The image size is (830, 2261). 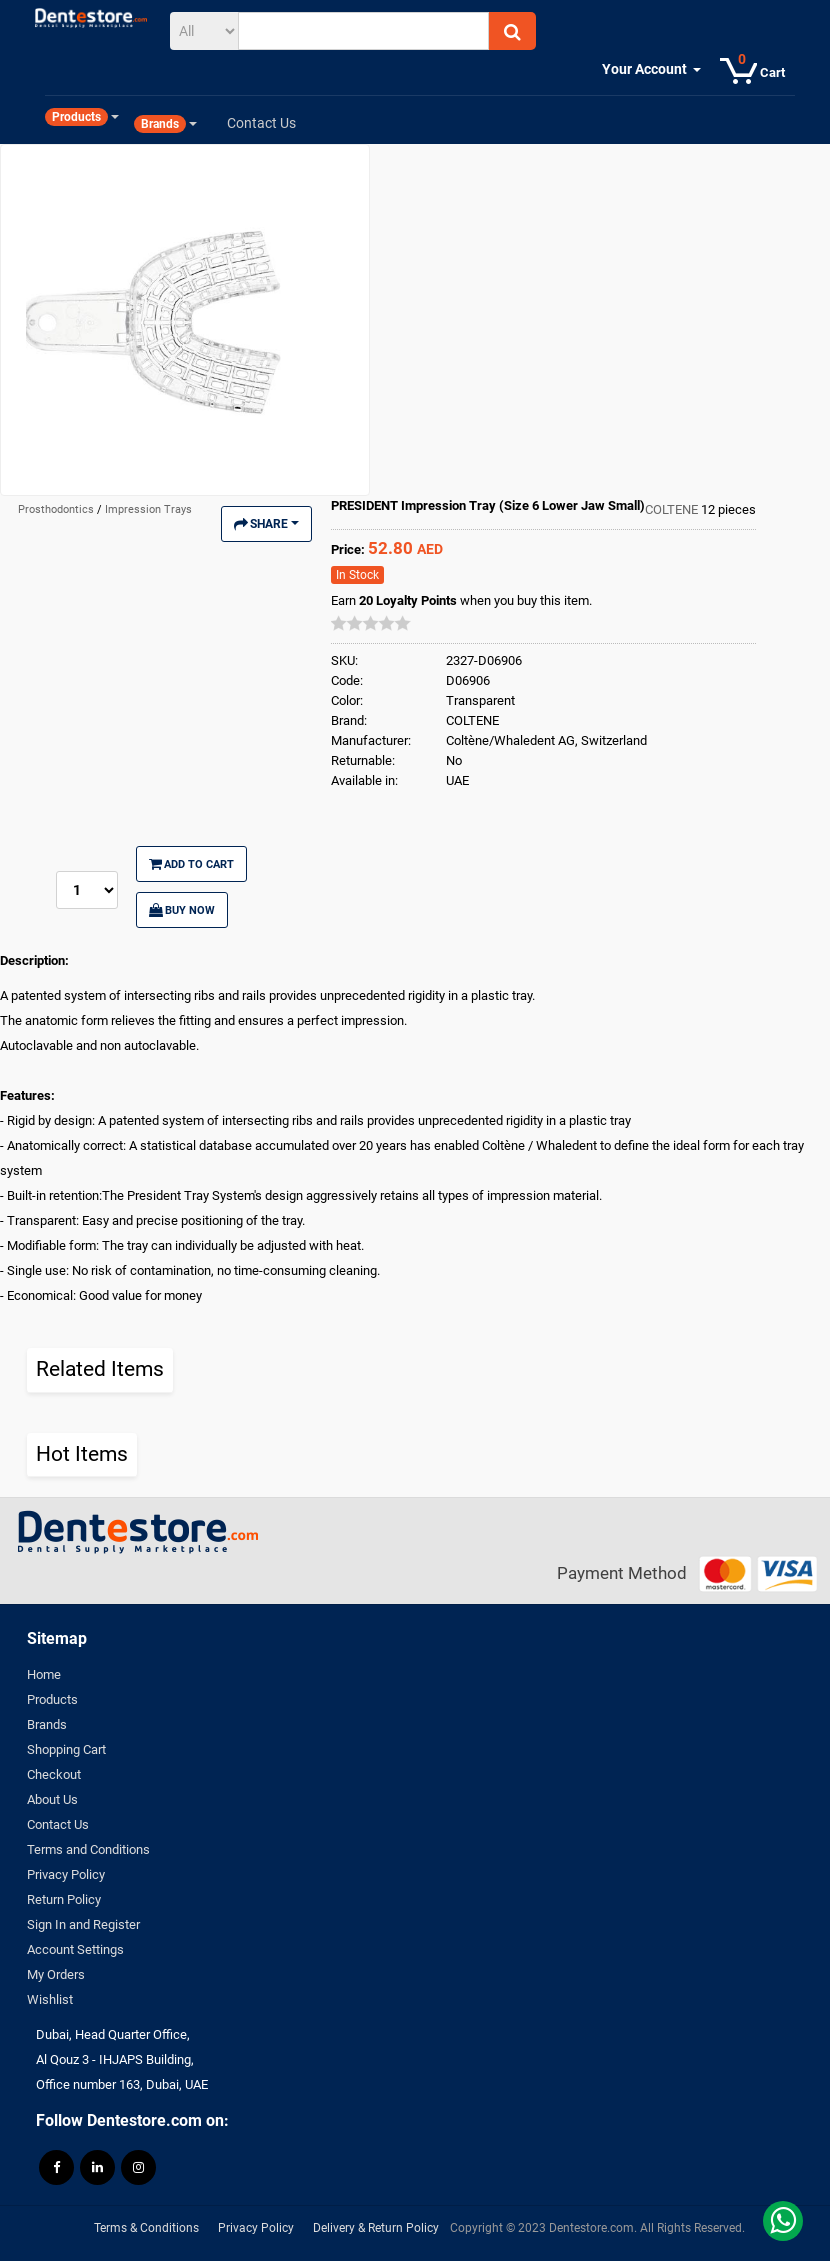 I want to click on Terms & Conditions, so click(x=146, y=2228).